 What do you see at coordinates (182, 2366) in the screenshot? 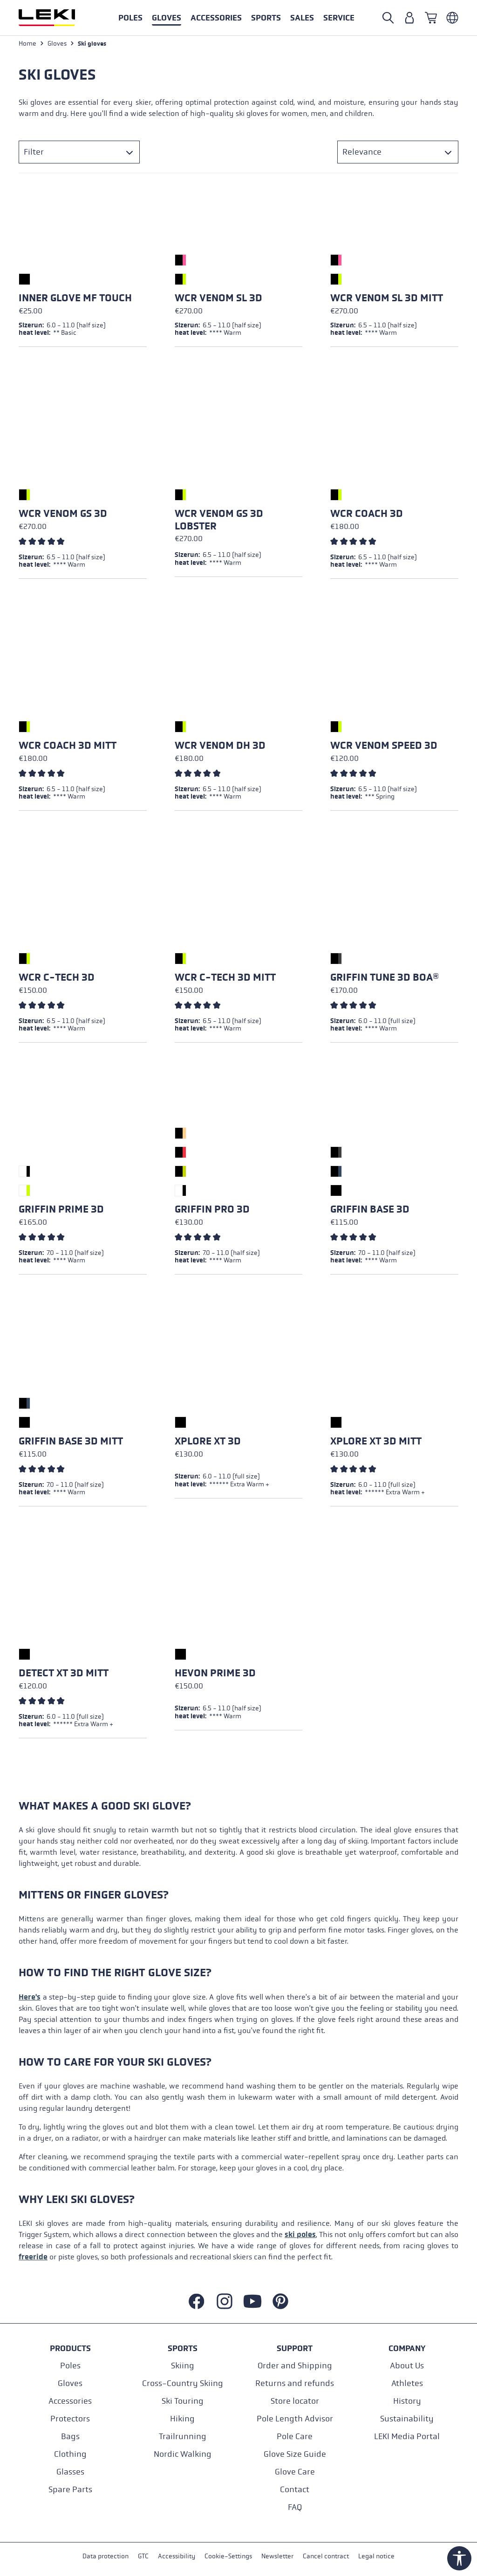
I see `Skiing` at bounding box center [182, 2366].